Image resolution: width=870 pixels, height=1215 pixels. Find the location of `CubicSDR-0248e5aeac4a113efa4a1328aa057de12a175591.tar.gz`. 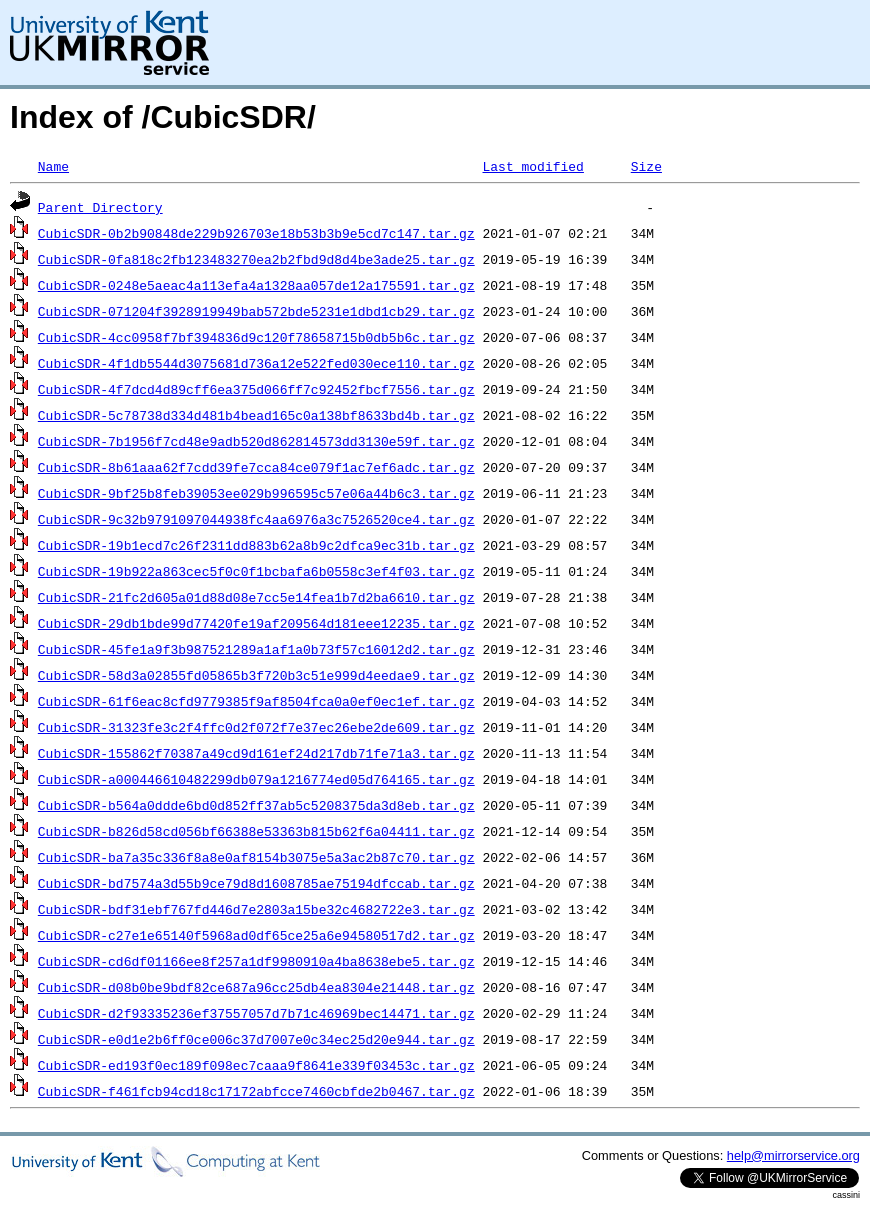

CubicSDR-0248e5aeac4a113efa4a1328aa057de12a175591.tar.gz is located at coordinates (256, 285).